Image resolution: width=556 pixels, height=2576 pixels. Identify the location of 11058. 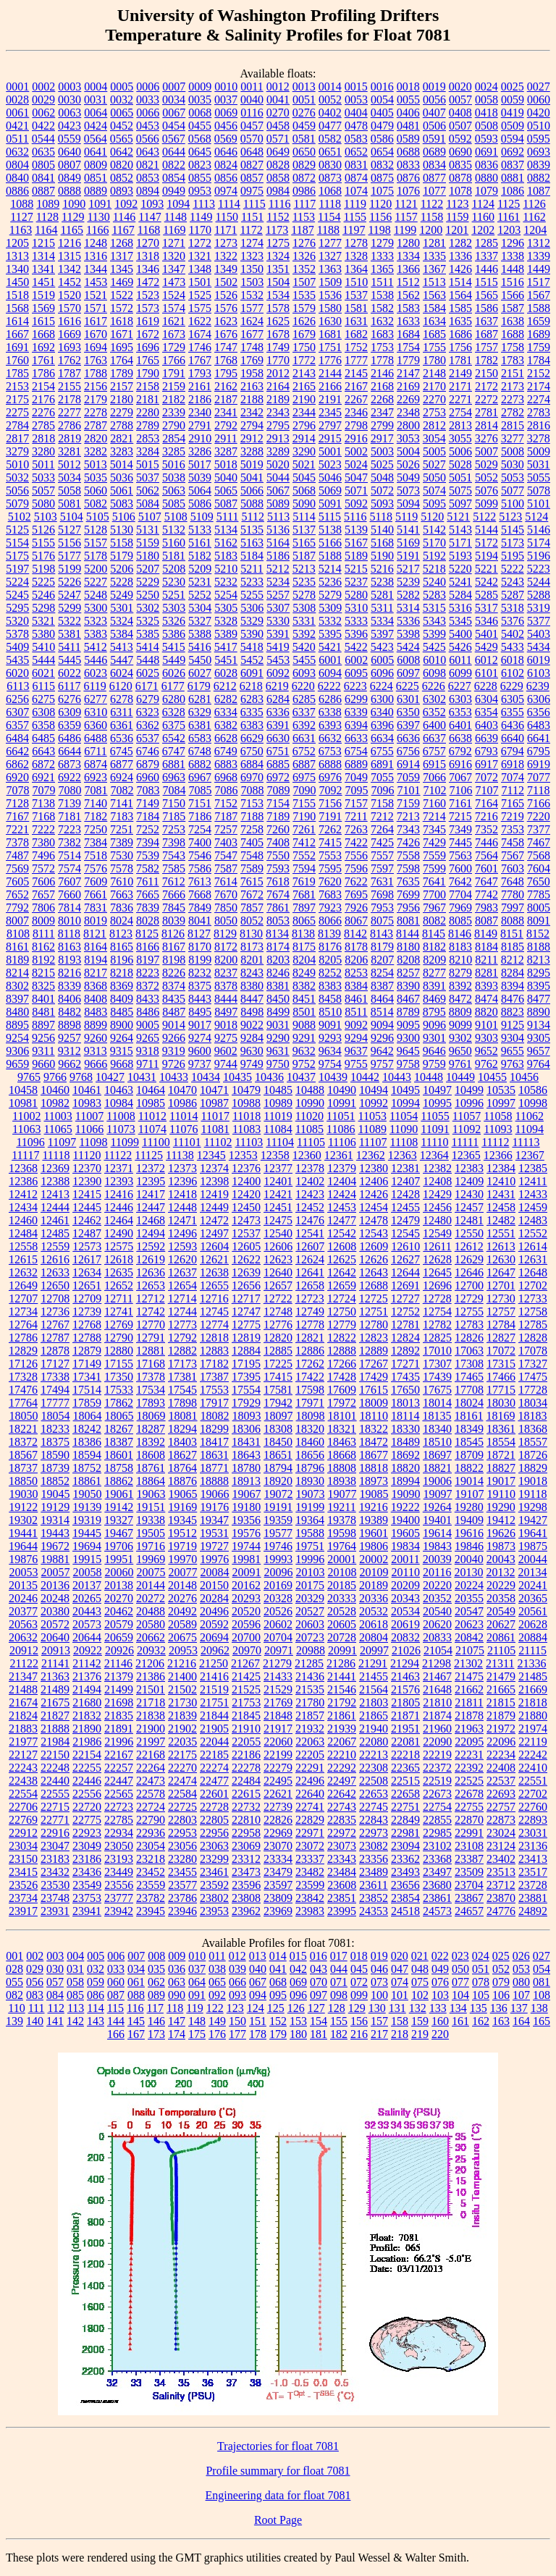
(498, 1116).